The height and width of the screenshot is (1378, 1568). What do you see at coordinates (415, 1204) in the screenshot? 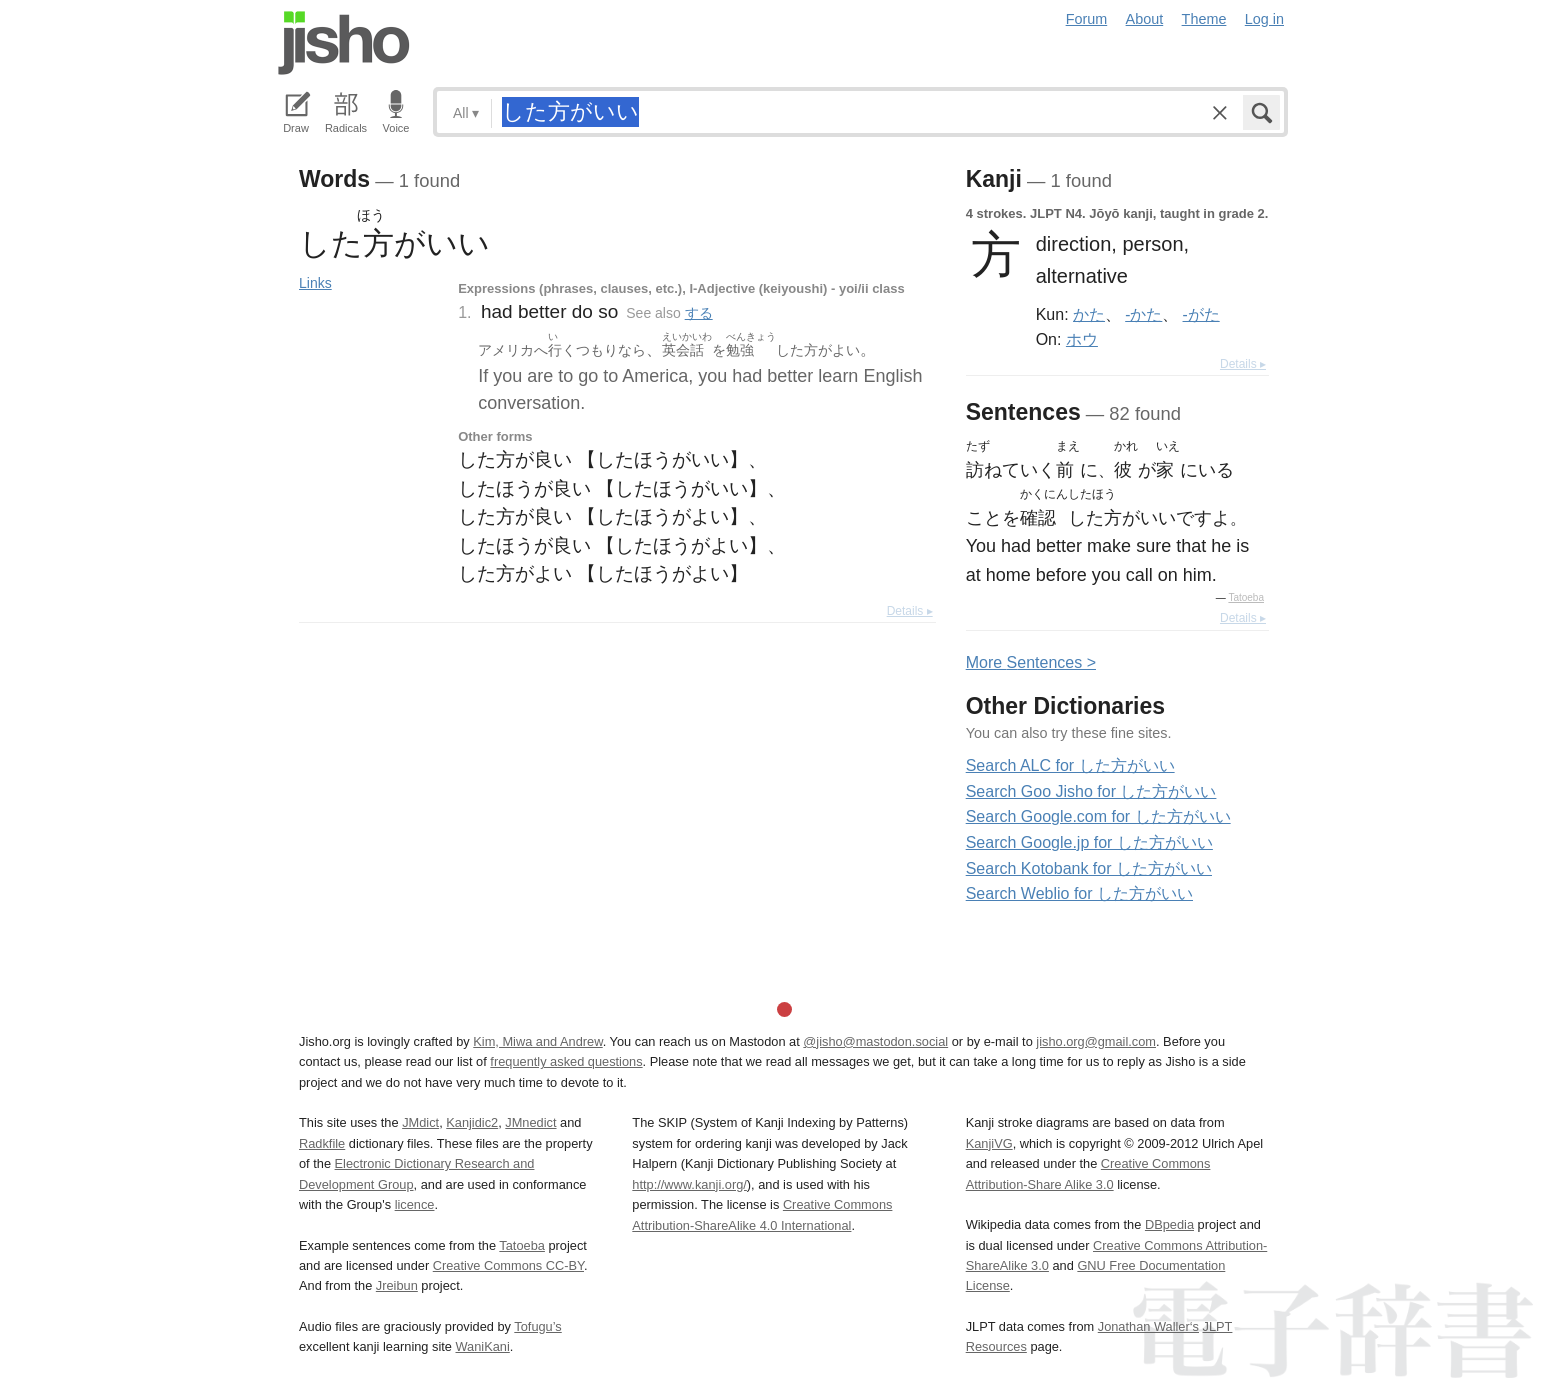
I see `licence` at bounding box center [415, 1204].